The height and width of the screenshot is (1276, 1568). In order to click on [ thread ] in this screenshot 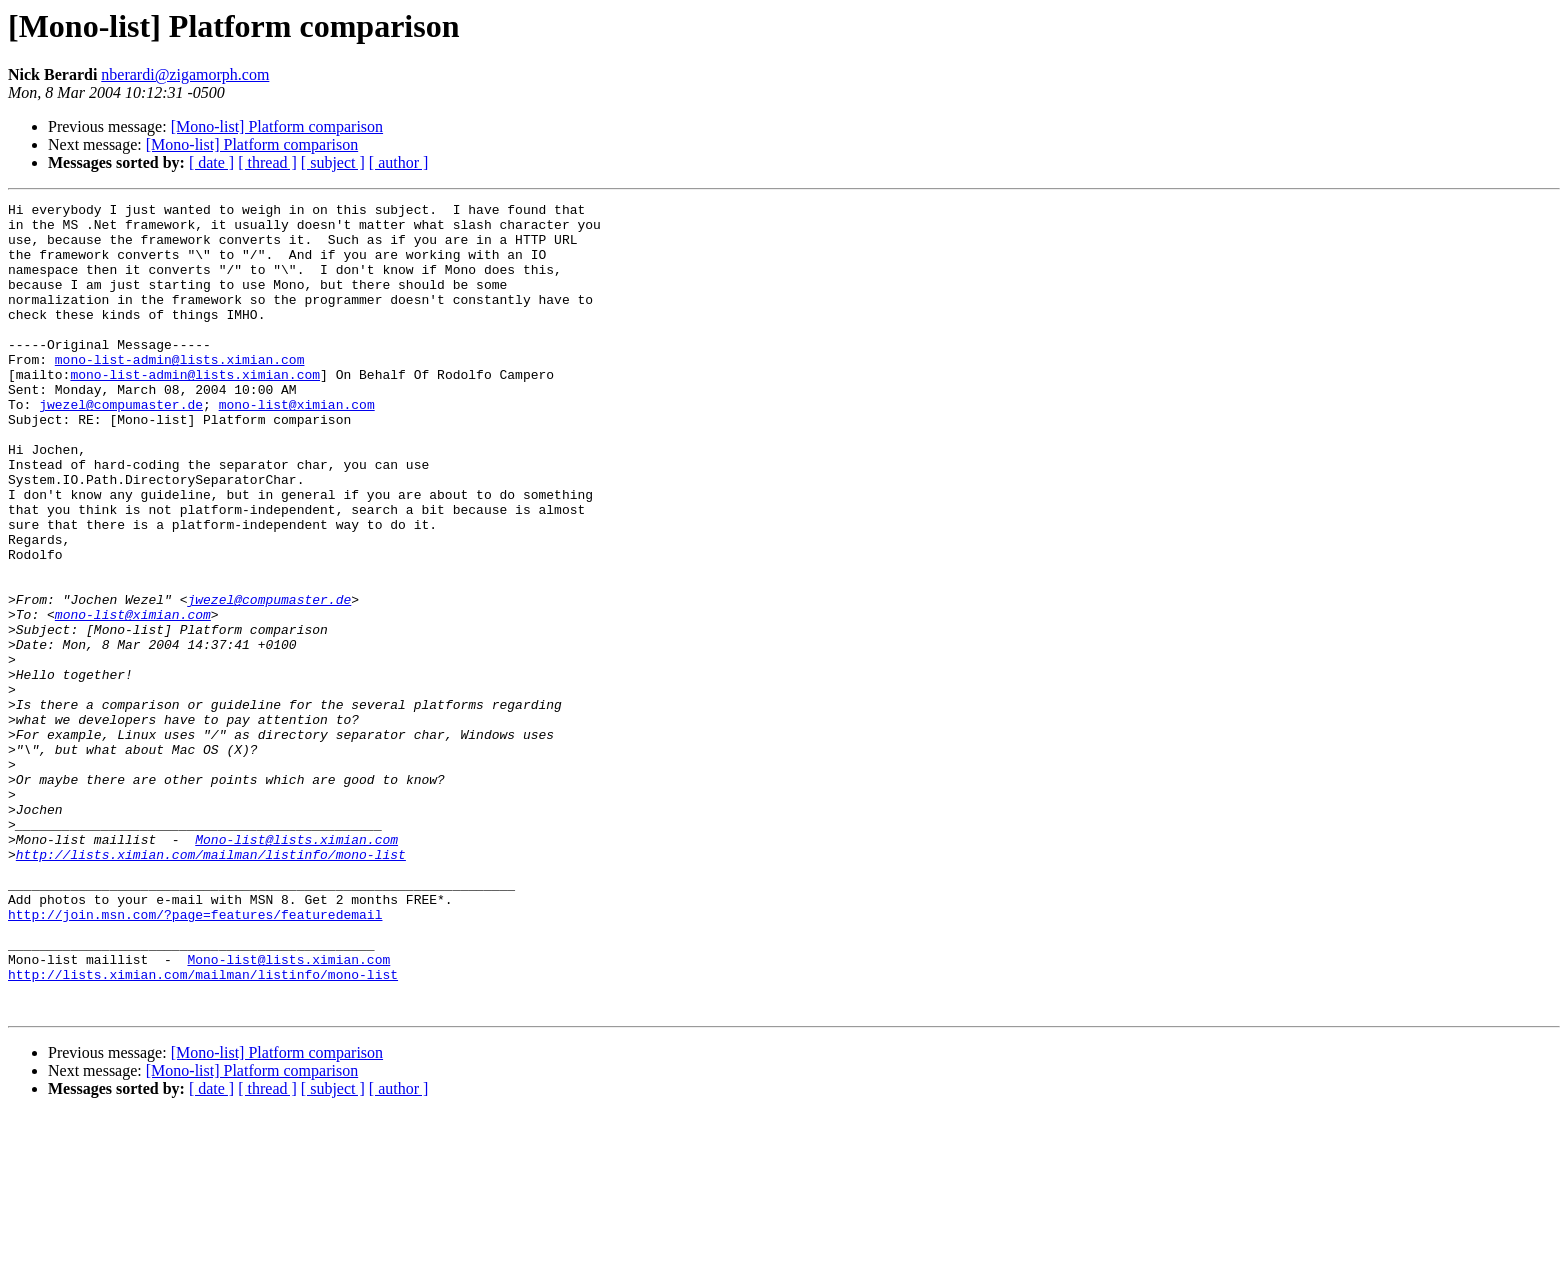, I will do `click(267, 162)`.